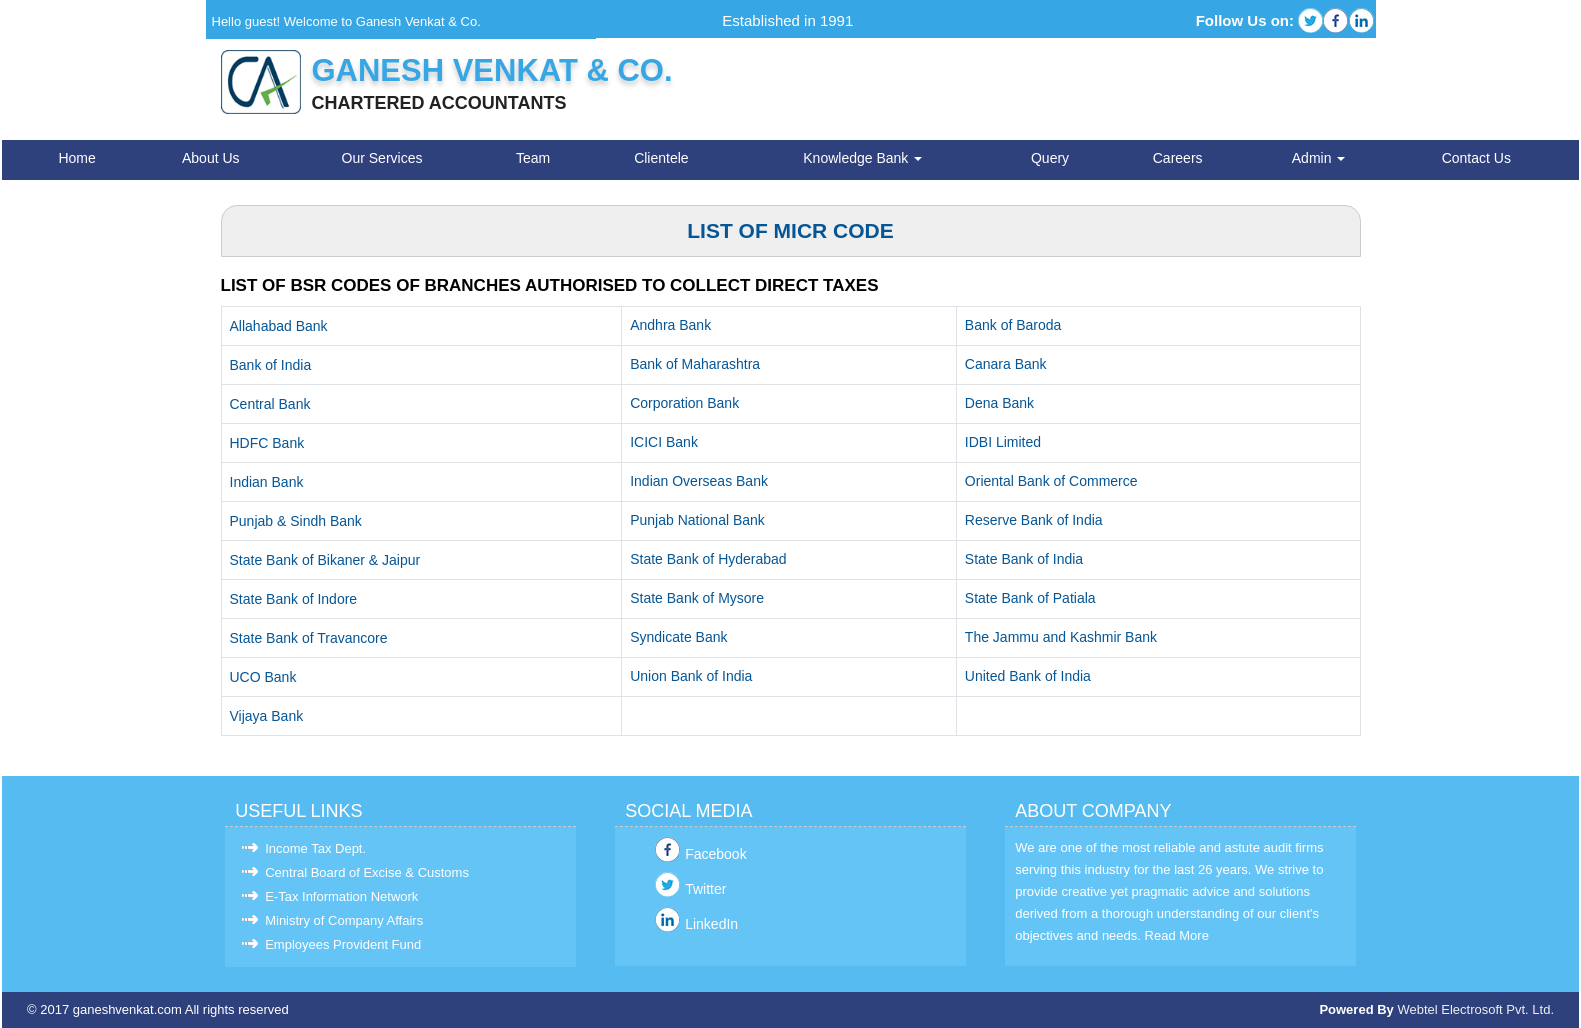 The height and width of the screenshot is (1028, 1581). Describe the element at coordinates (533, 158) in the screenshot. I see `Team` at that location.